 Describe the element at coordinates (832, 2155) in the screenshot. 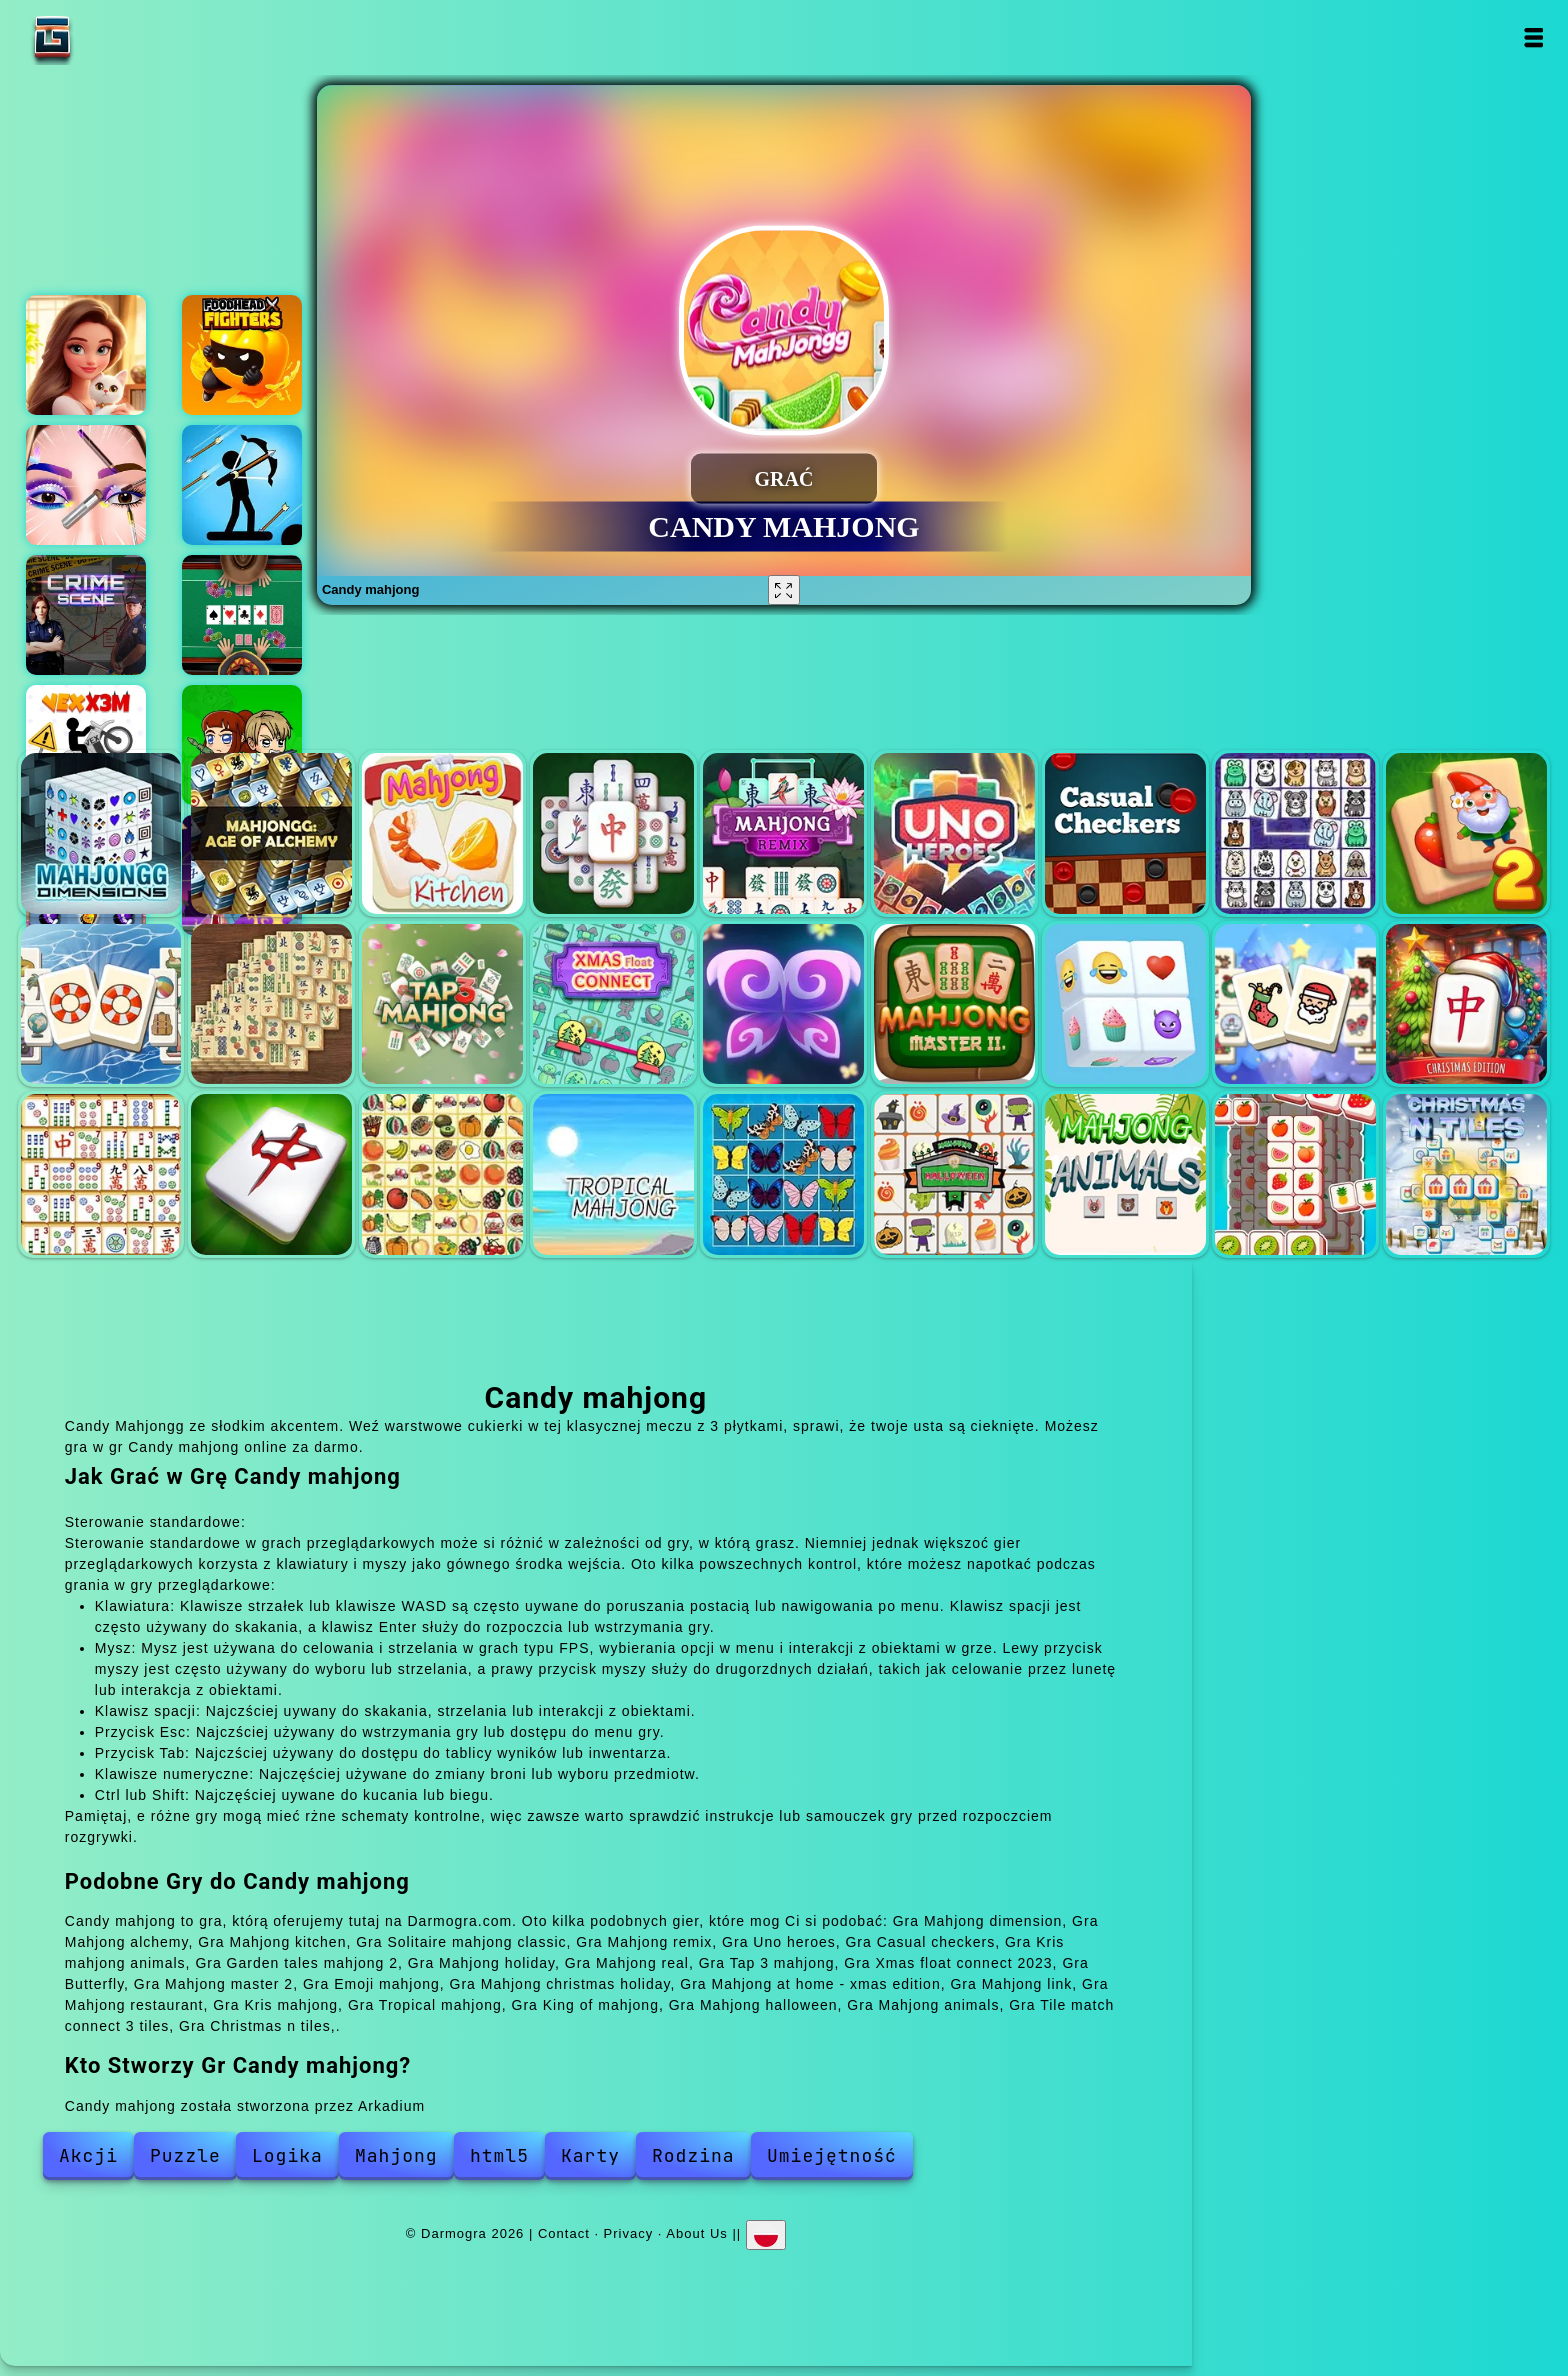

I see `Umiejętność` at that location.